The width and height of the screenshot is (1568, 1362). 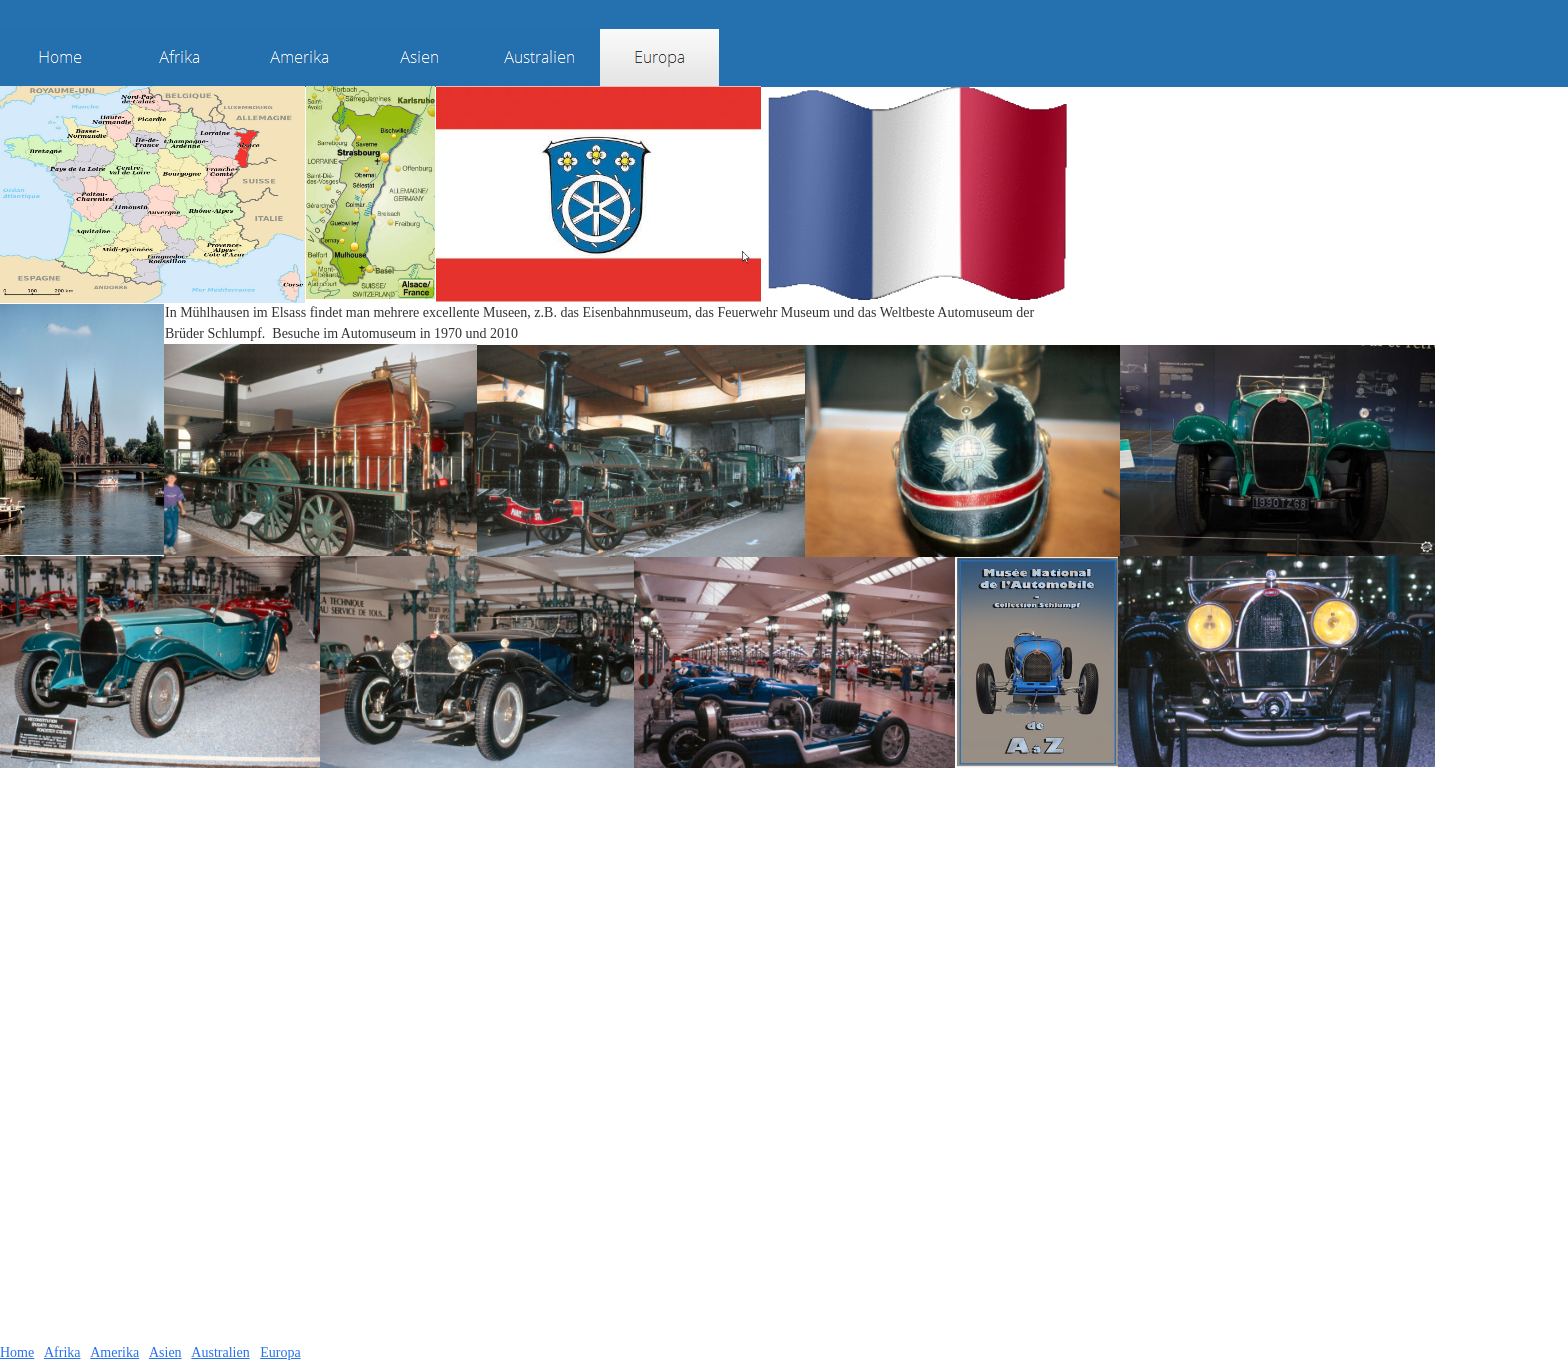 I want to click on Europa, so click(x=280, y=1352).